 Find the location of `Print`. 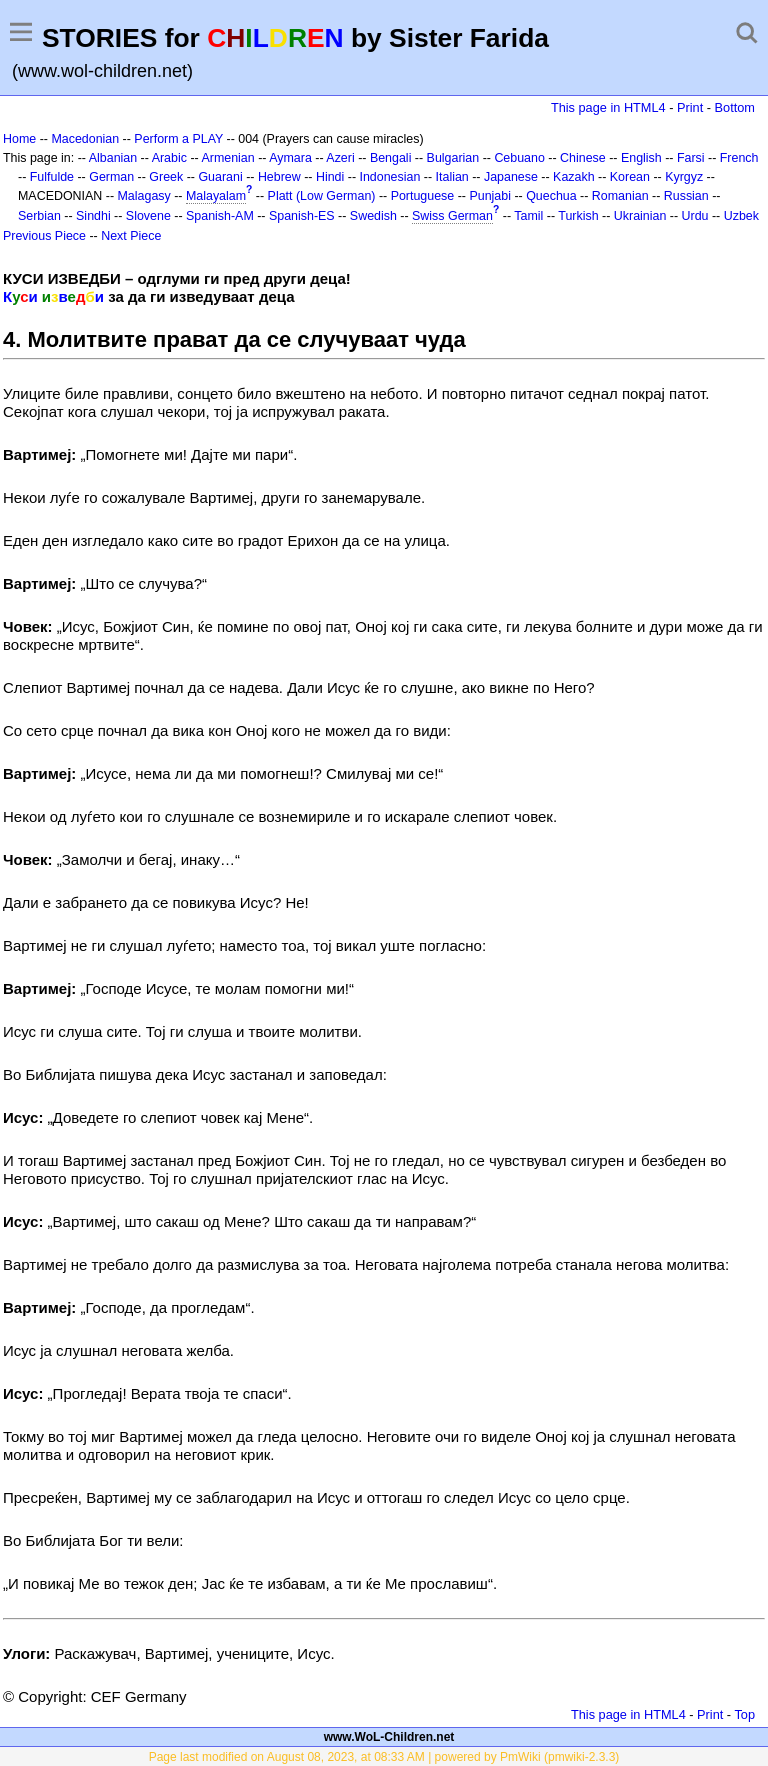

Print is located at coordinates (690, 107).